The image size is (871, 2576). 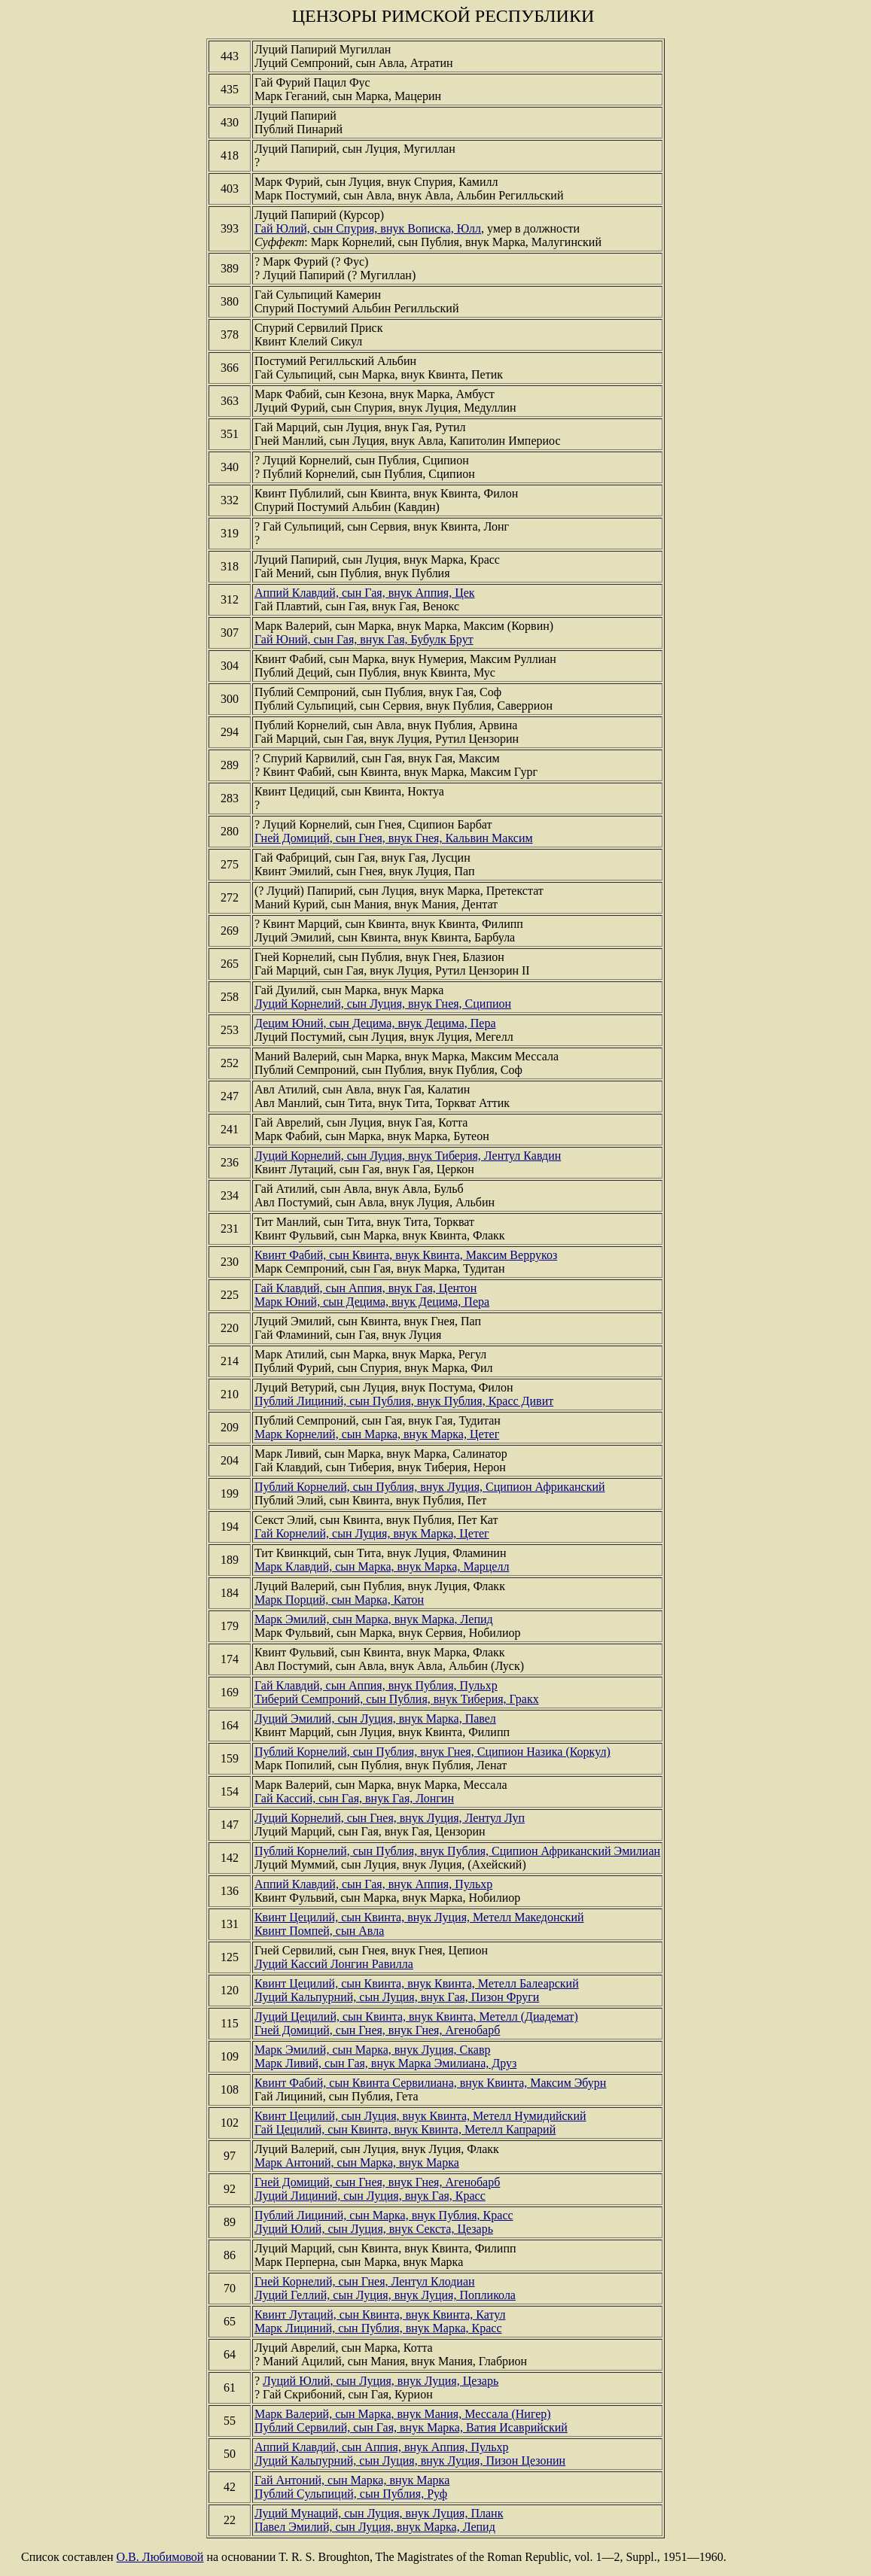 I want to click on Луций Корнелий, сын Гнея, внук Луция, Лентул Луп, so click(x=389, y=1817).